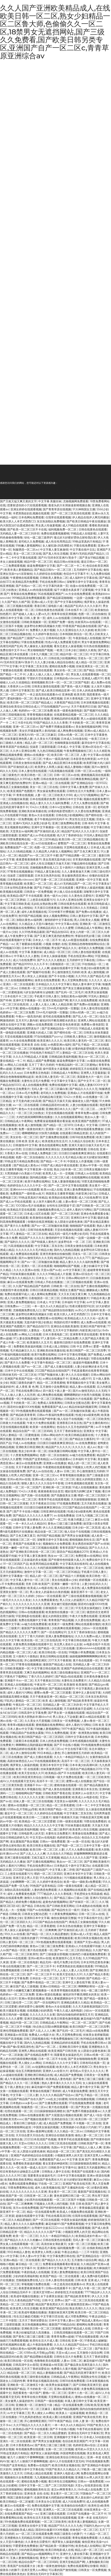 This screenshot has width=111, height=2576. What do you see at coordinates (48, 606) in the screenshot?
I see `香港日韩三级电影八戒` at bounding box center [48, 606].